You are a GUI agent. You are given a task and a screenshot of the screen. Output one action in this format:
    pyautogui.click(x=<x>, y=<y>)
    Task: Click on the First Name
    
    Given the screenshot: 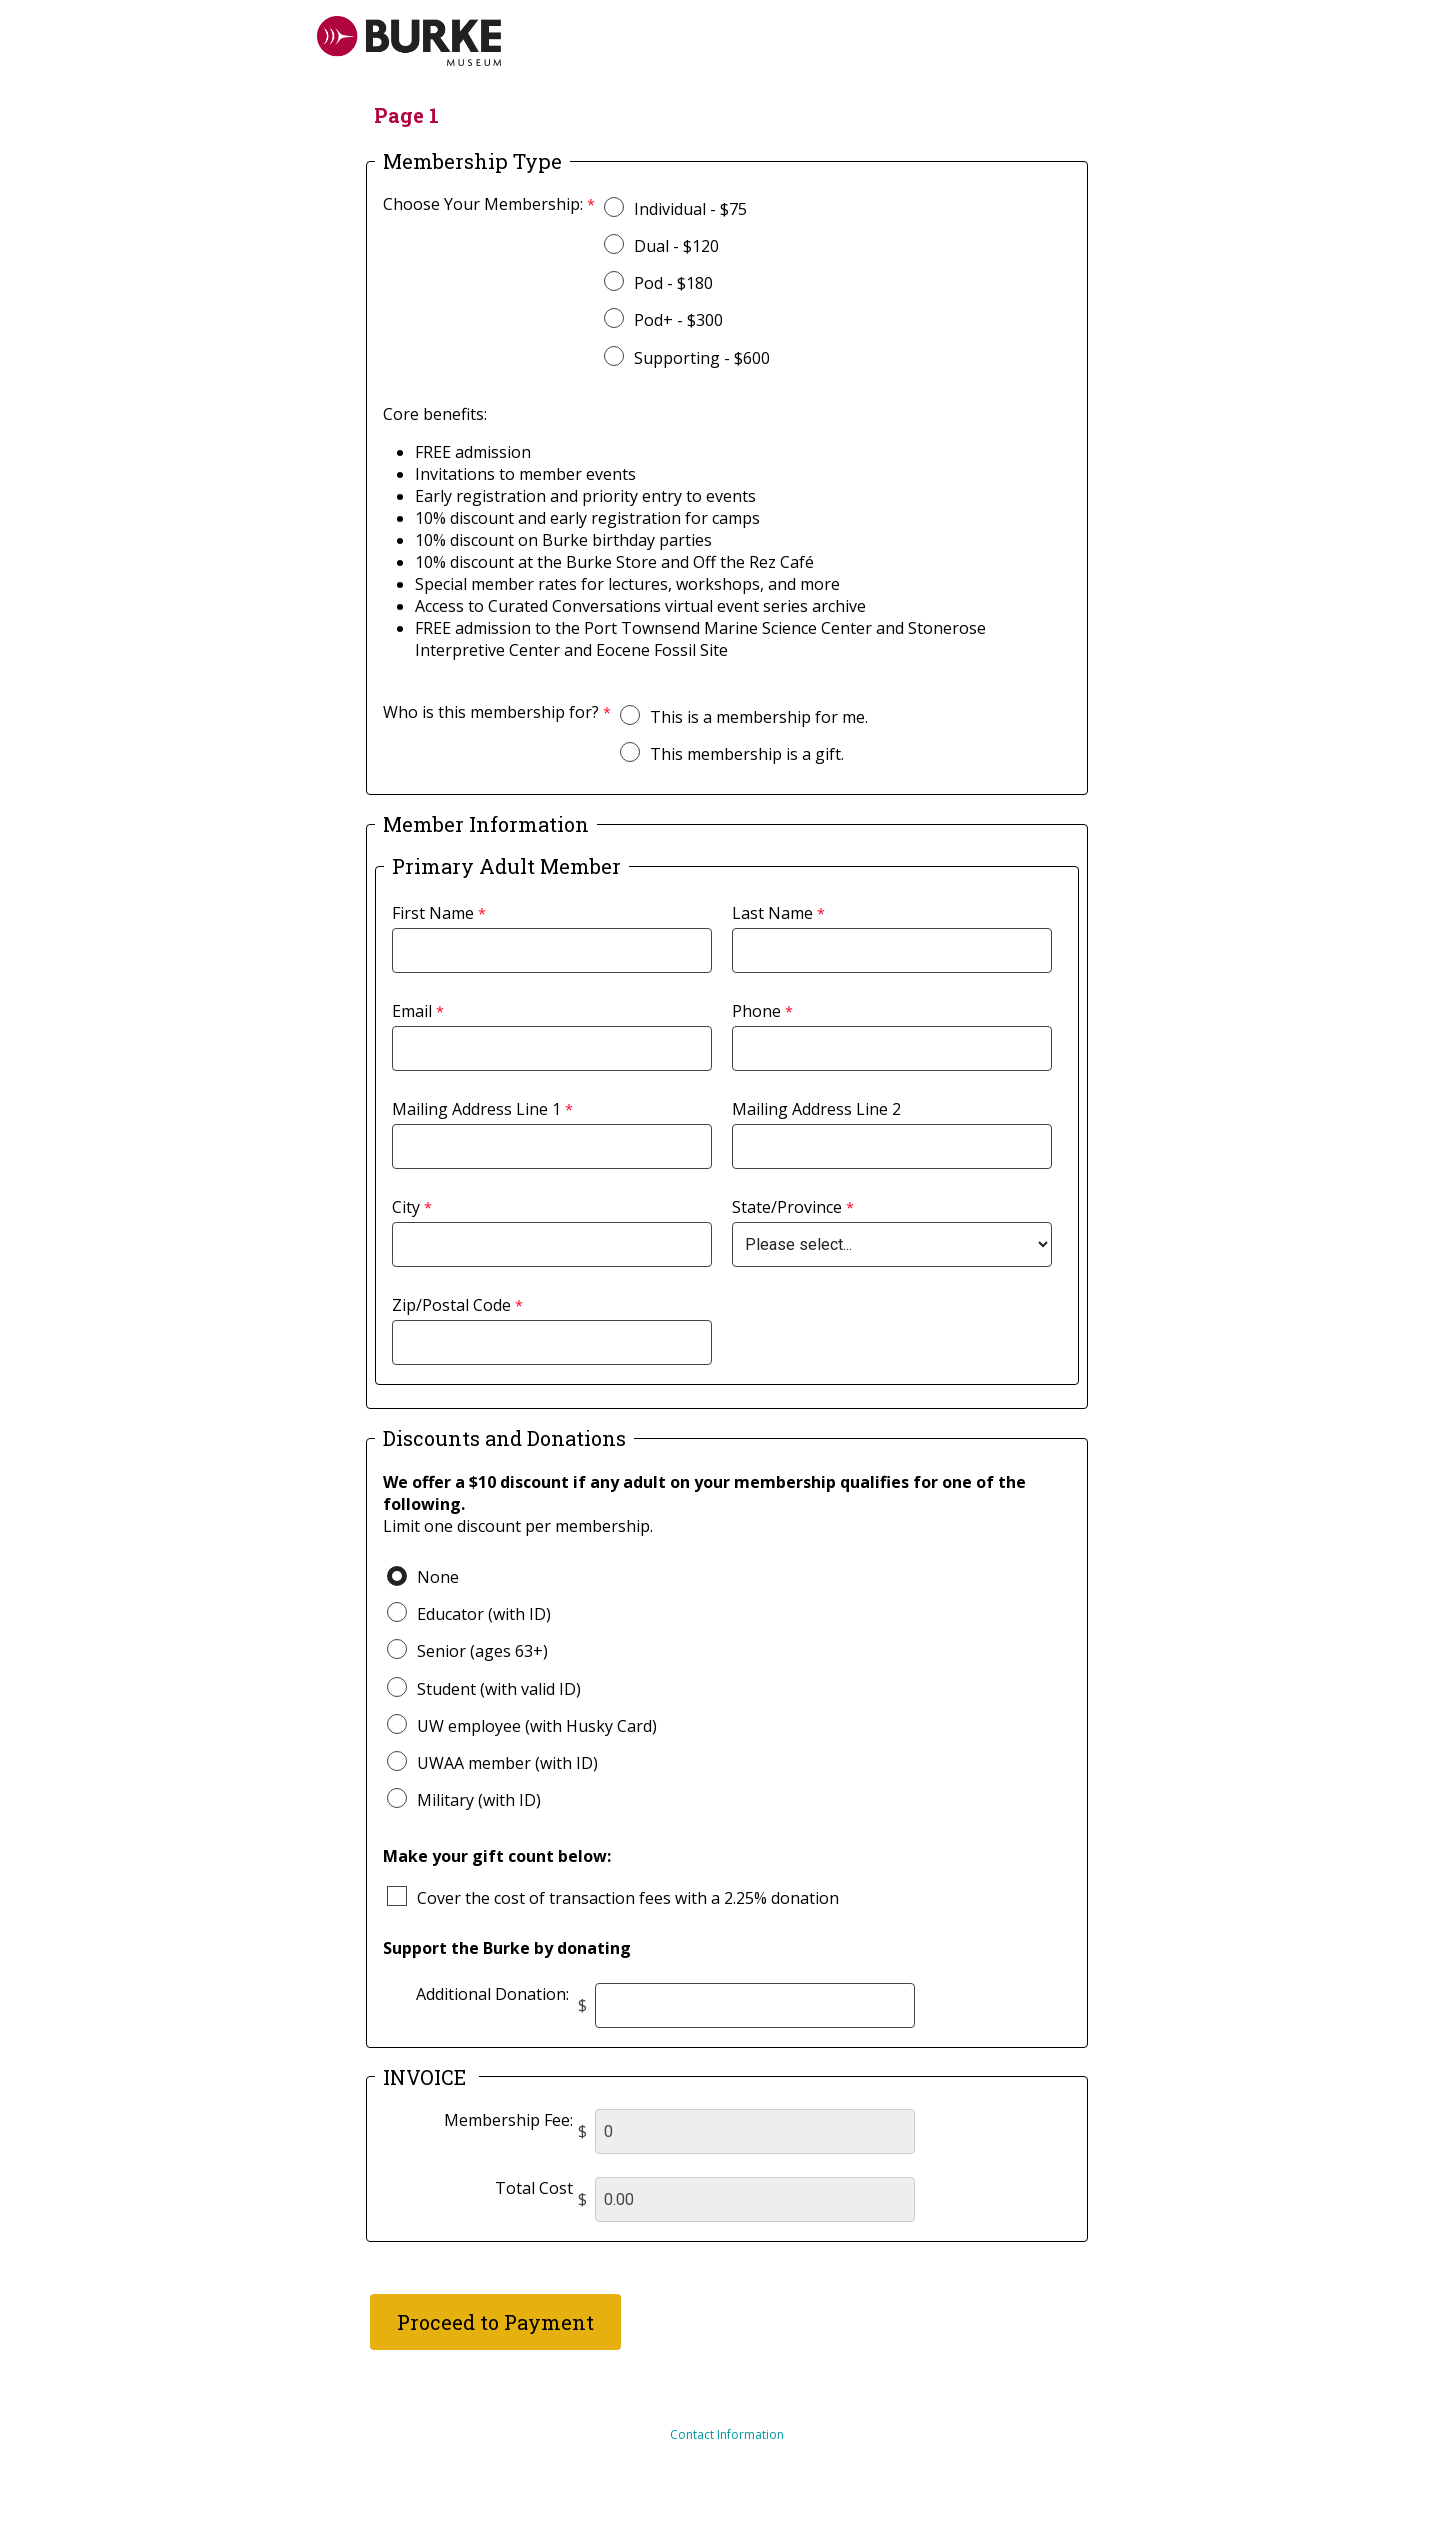 What is the action you would take?
    pyautogui.click(x=433, y=913)
    